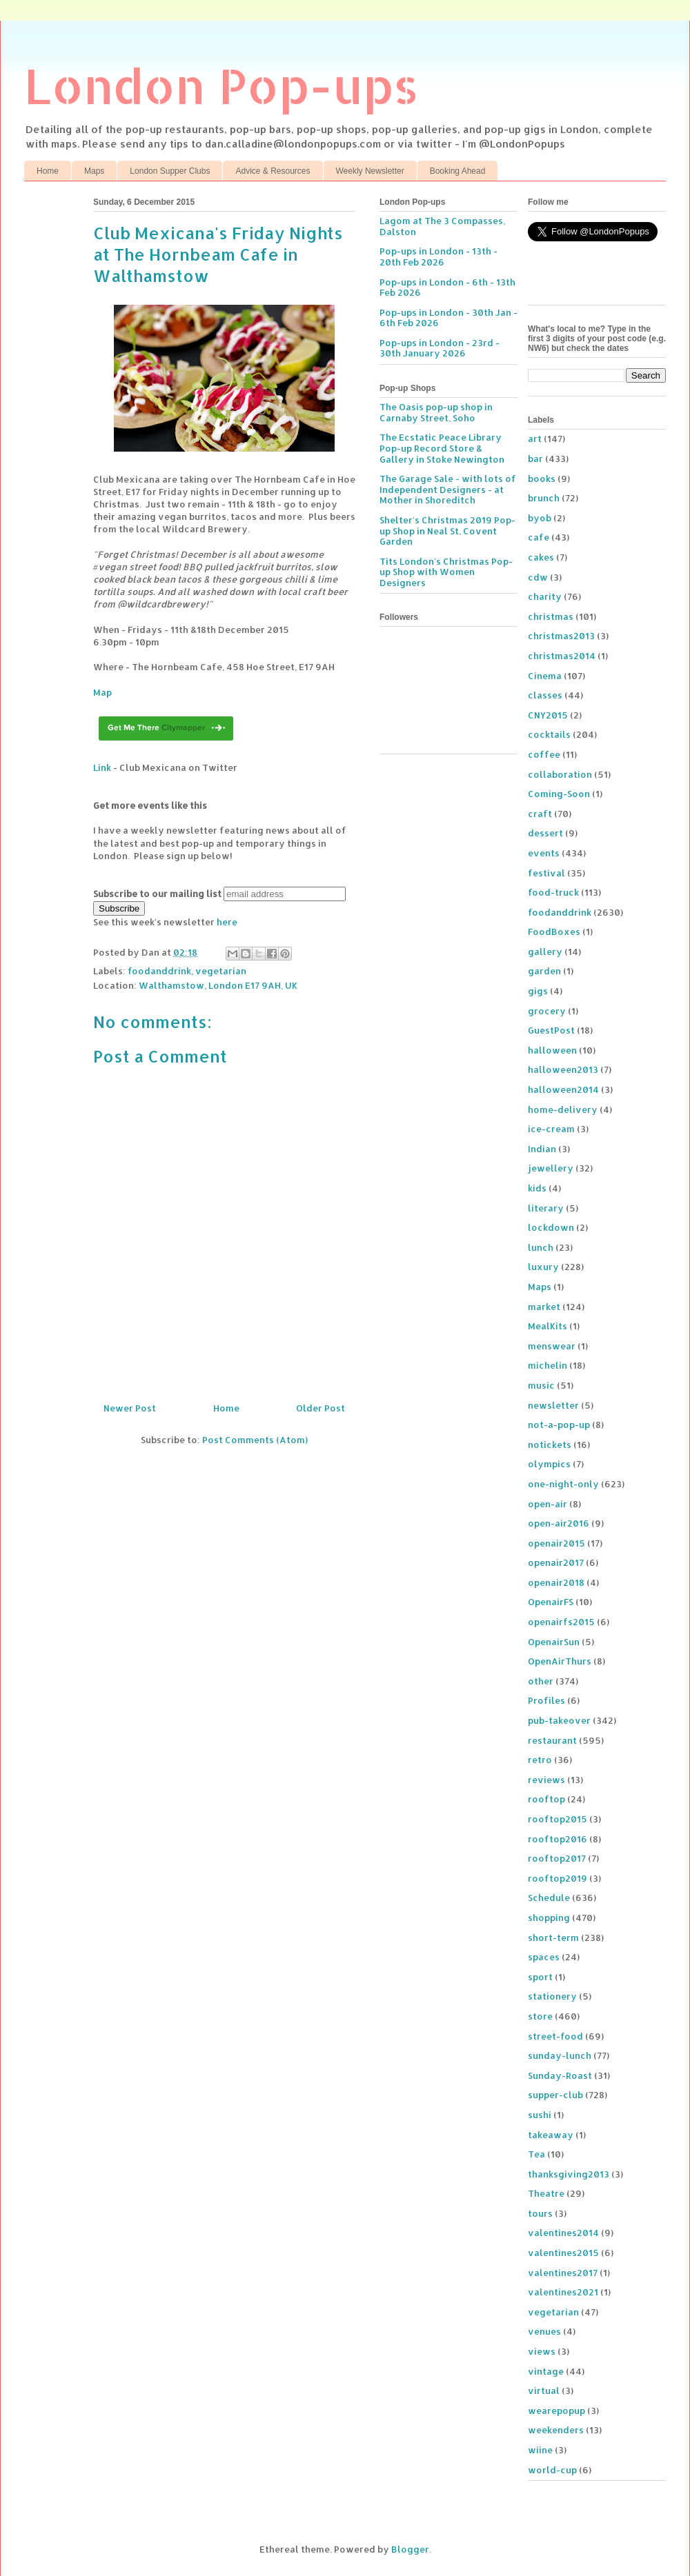 The image size is (690, 2576). I want to click on Subscribe to our mailing list, so click(157, 893).